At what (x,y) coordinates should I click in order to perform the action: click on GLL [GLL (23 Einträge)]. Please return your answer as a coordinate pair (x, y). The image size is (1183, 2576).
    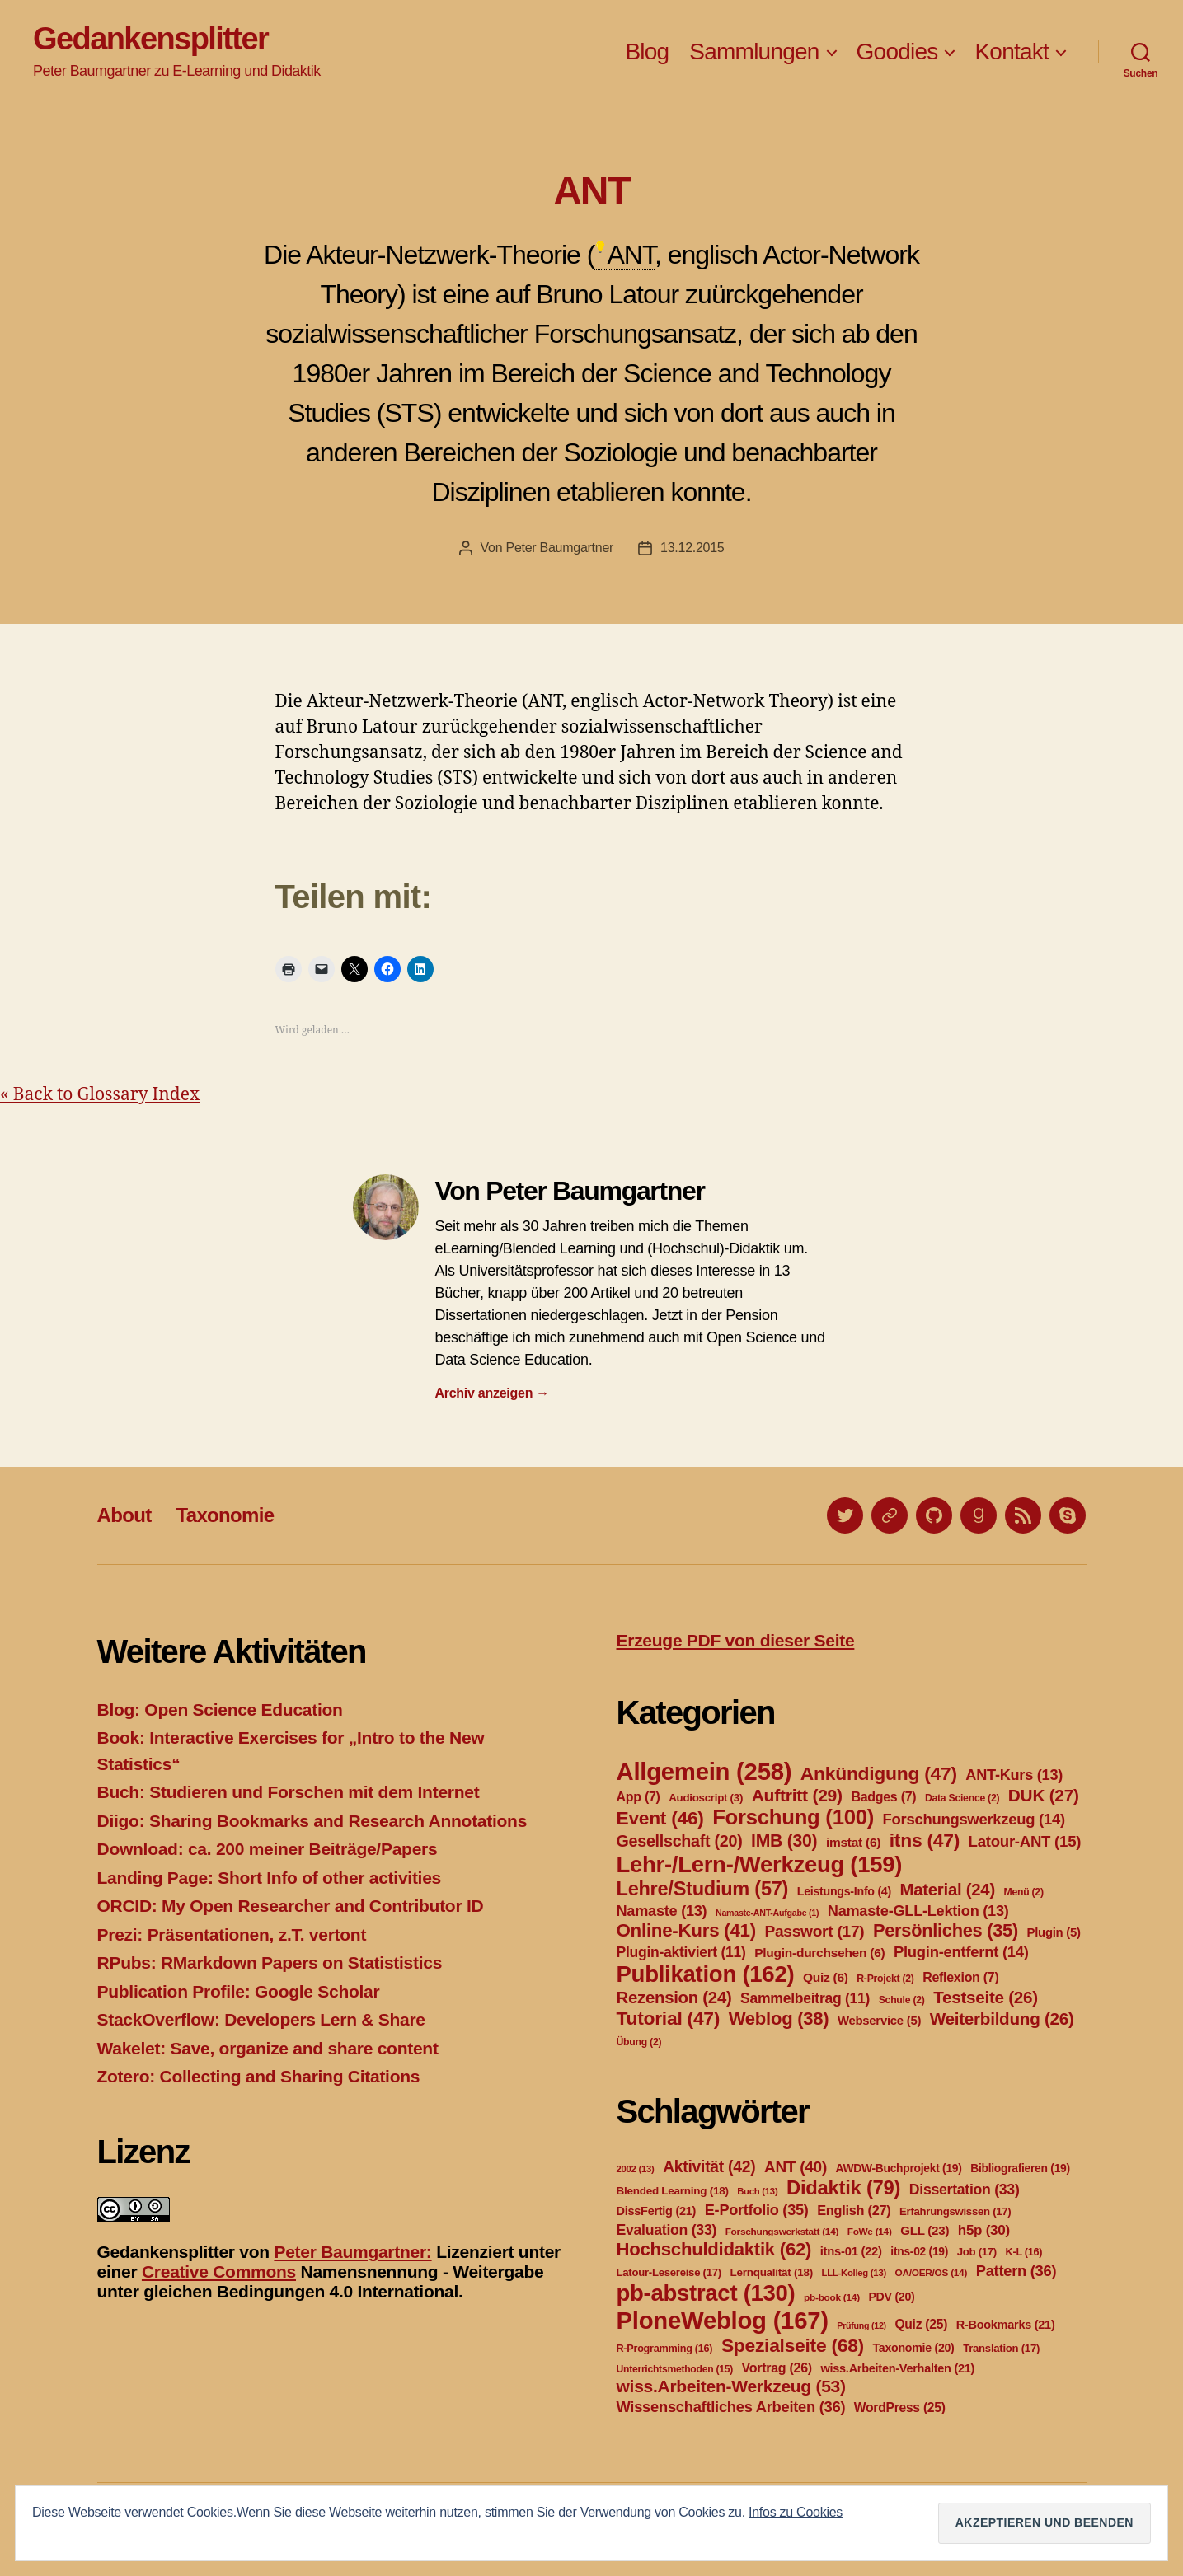
    Looking at the image, I should click on (924, 2230).